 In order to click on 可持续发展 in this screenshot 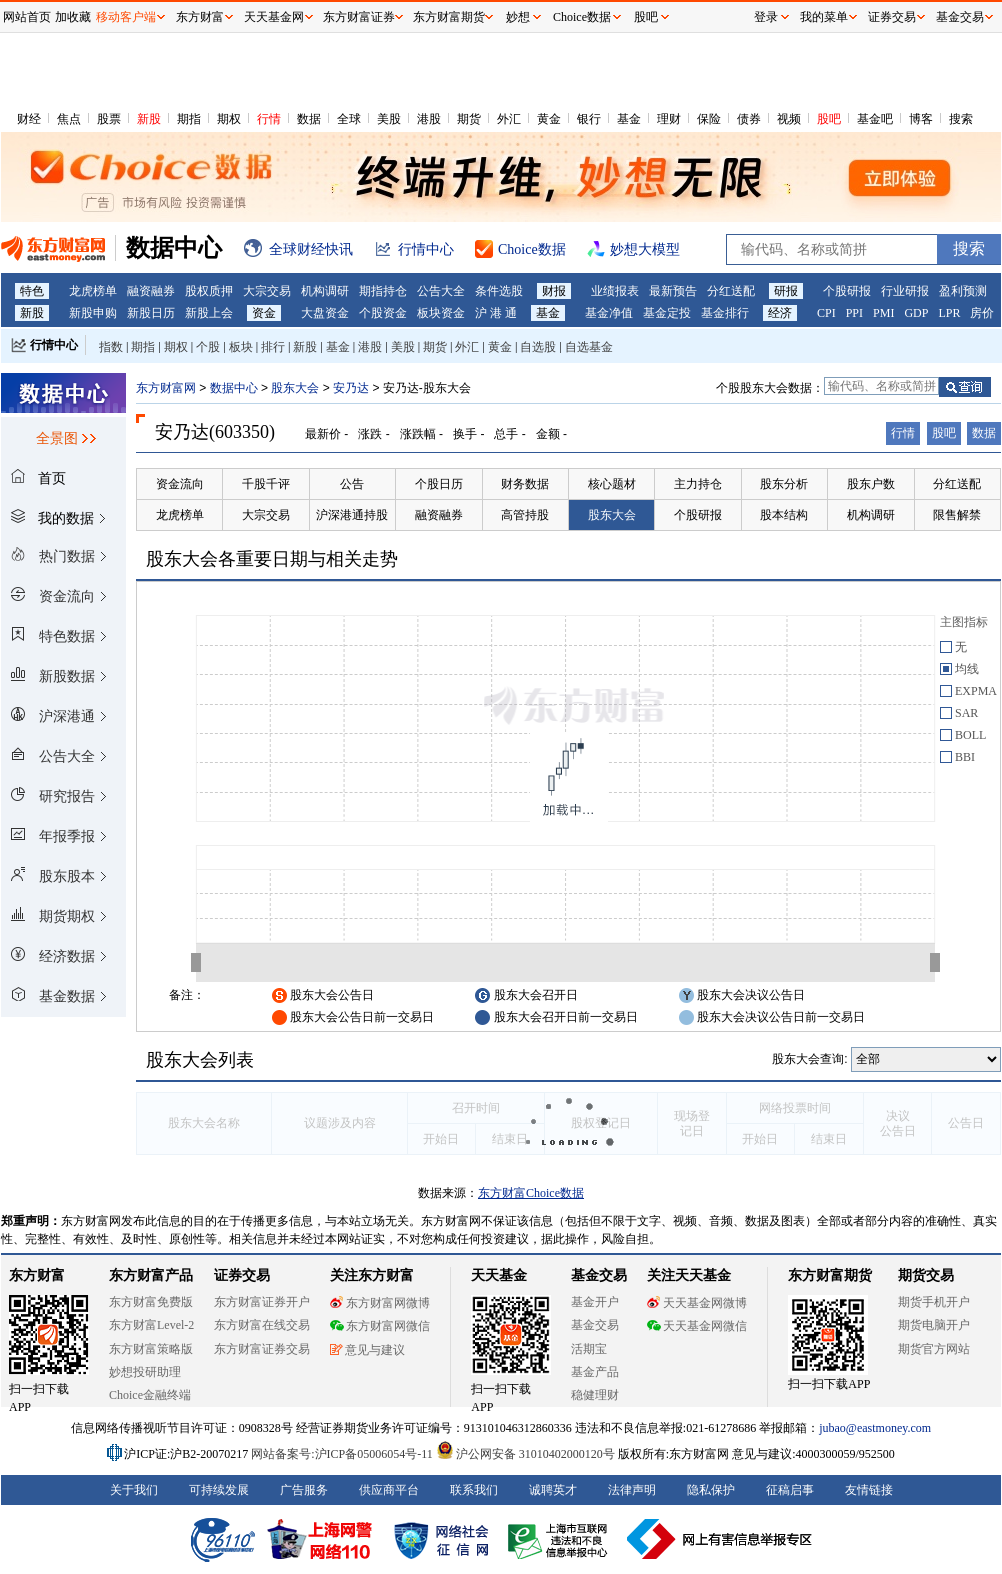, I will do `click(219, 1490)`.